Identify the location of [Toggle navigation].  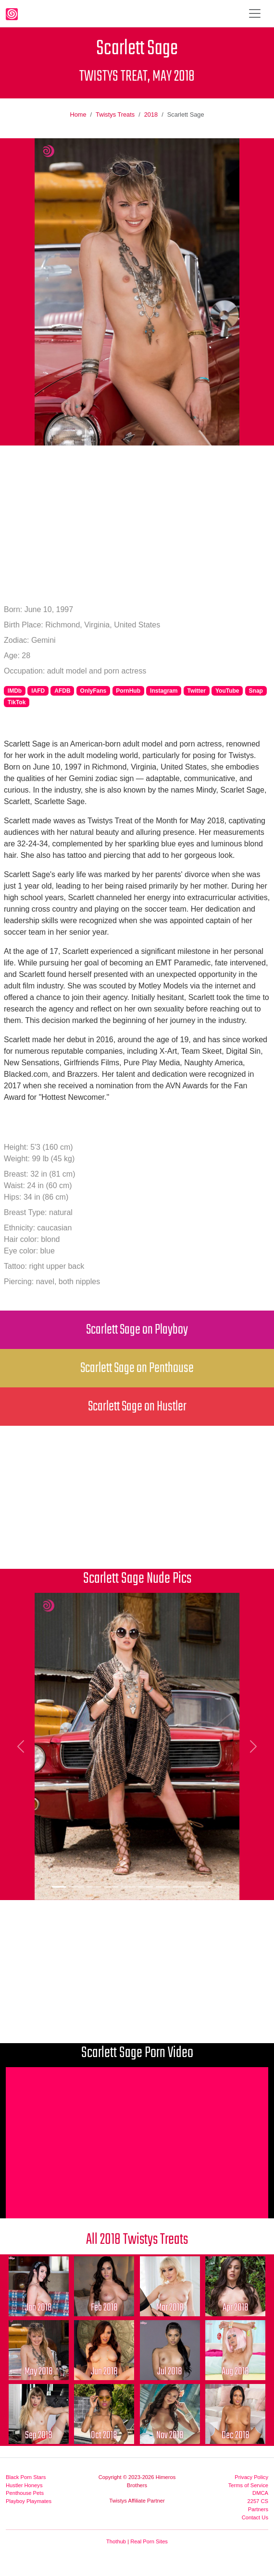
(254, 13).